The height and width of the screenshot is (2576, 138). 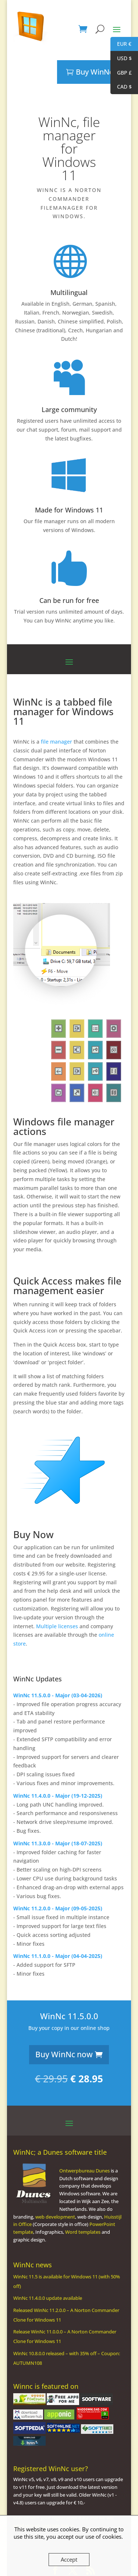 I want to click on Word templates, so click(x=82, y=2208).